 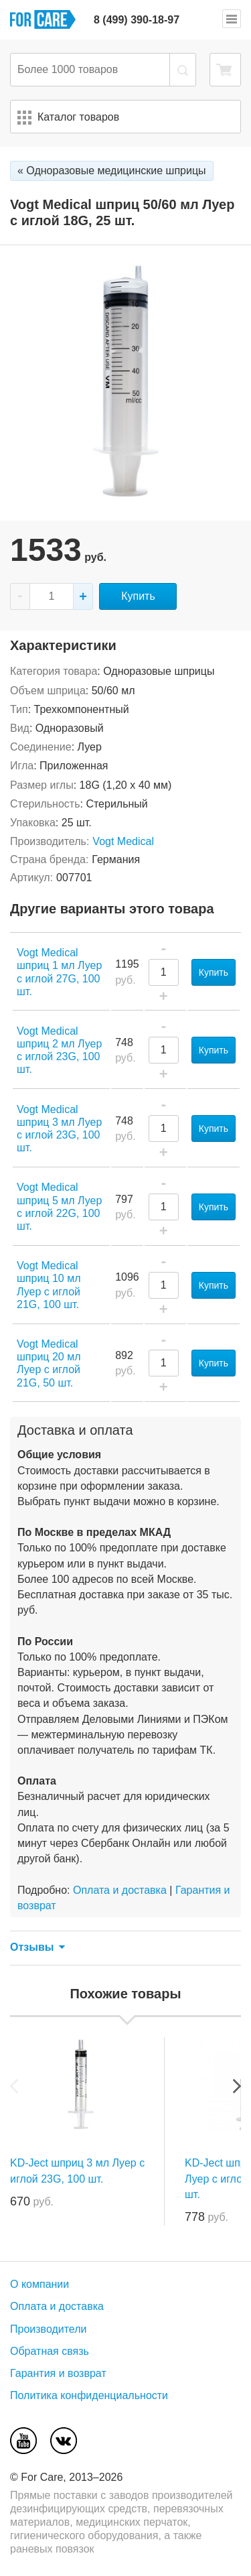 What do you see at coordinates (89, 2395) in the screenshot?
I see `Политика конфиденциальности` at bounding box center [89, 2395].